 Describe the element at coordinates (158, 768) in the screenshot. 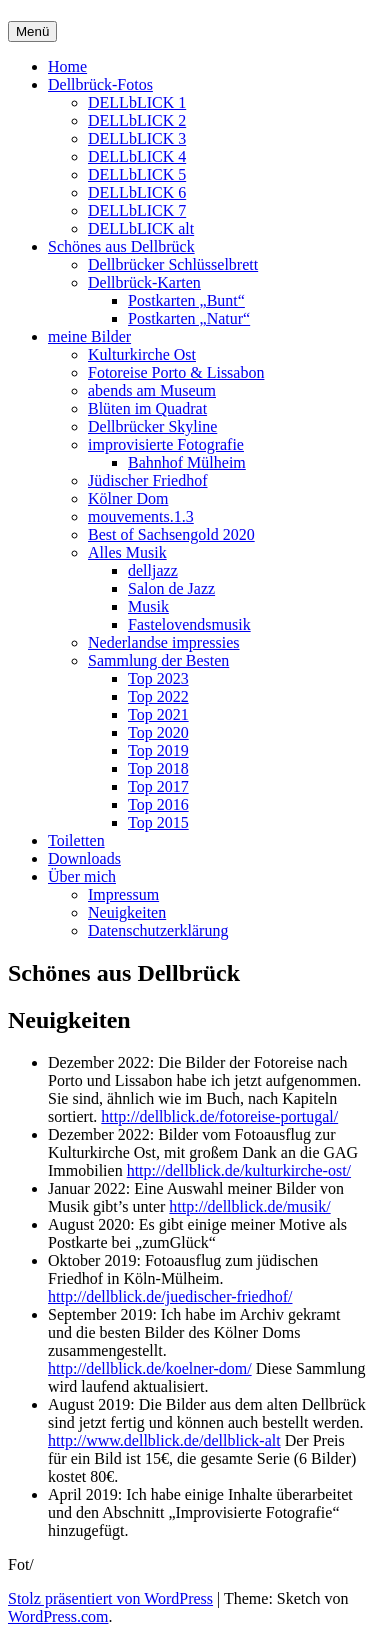

I see `Top 2018` at that location.